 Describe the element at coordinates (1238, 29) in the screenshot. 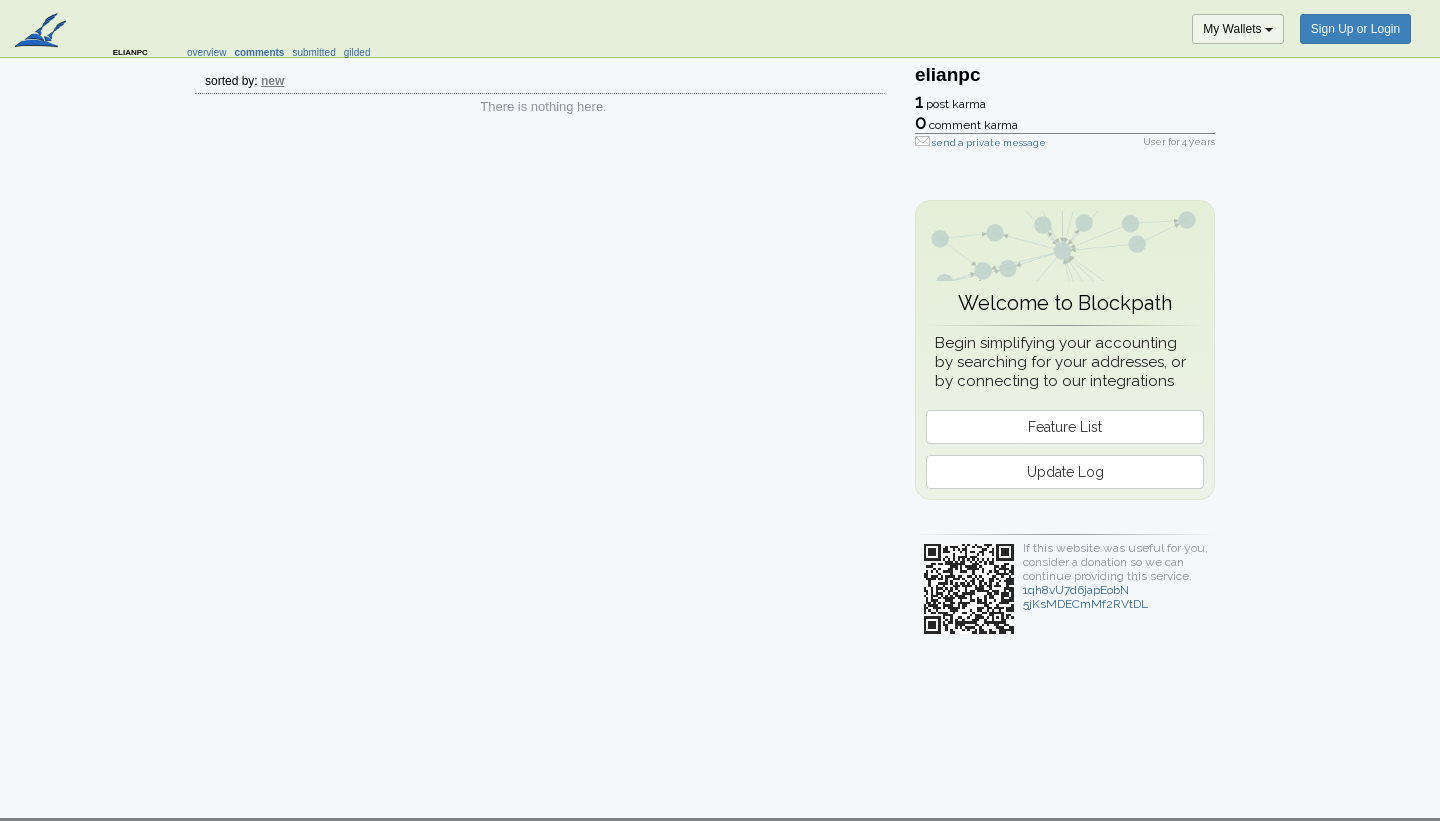

I see `My Wallets` at that location.